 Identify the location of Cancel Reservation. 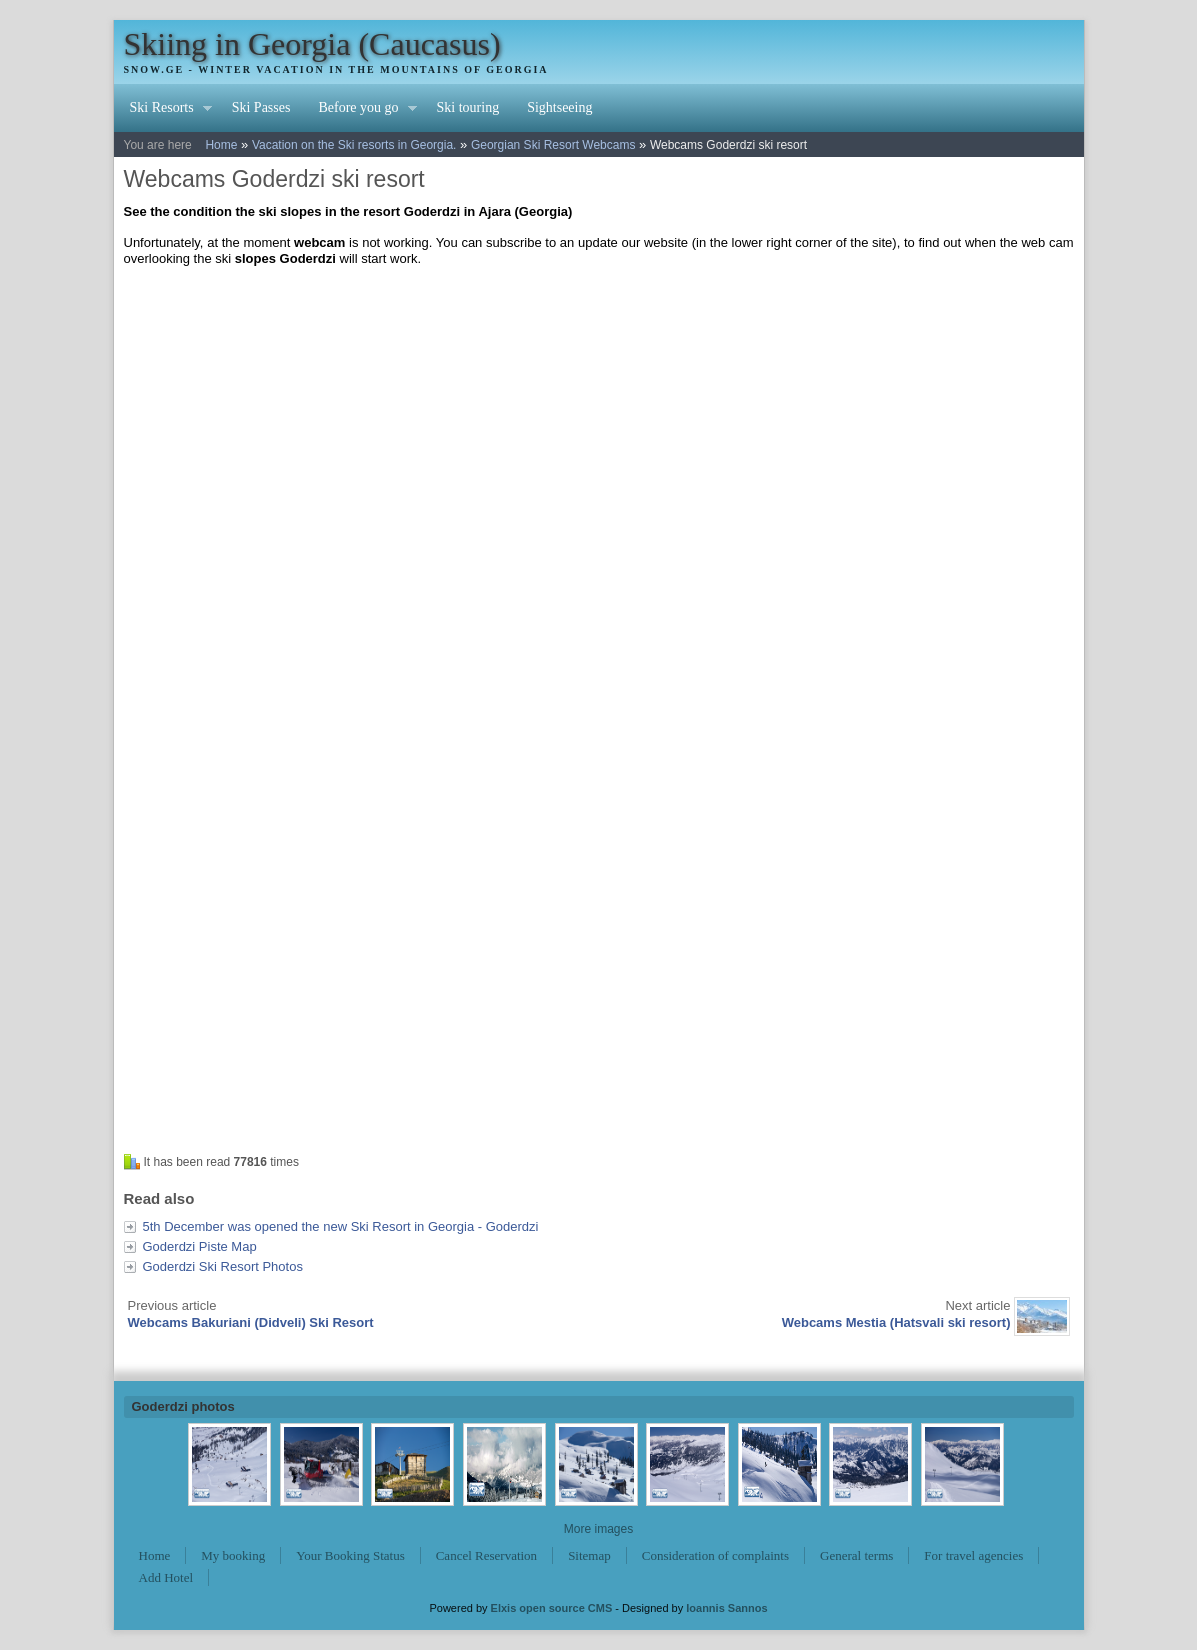
(486, 1555).